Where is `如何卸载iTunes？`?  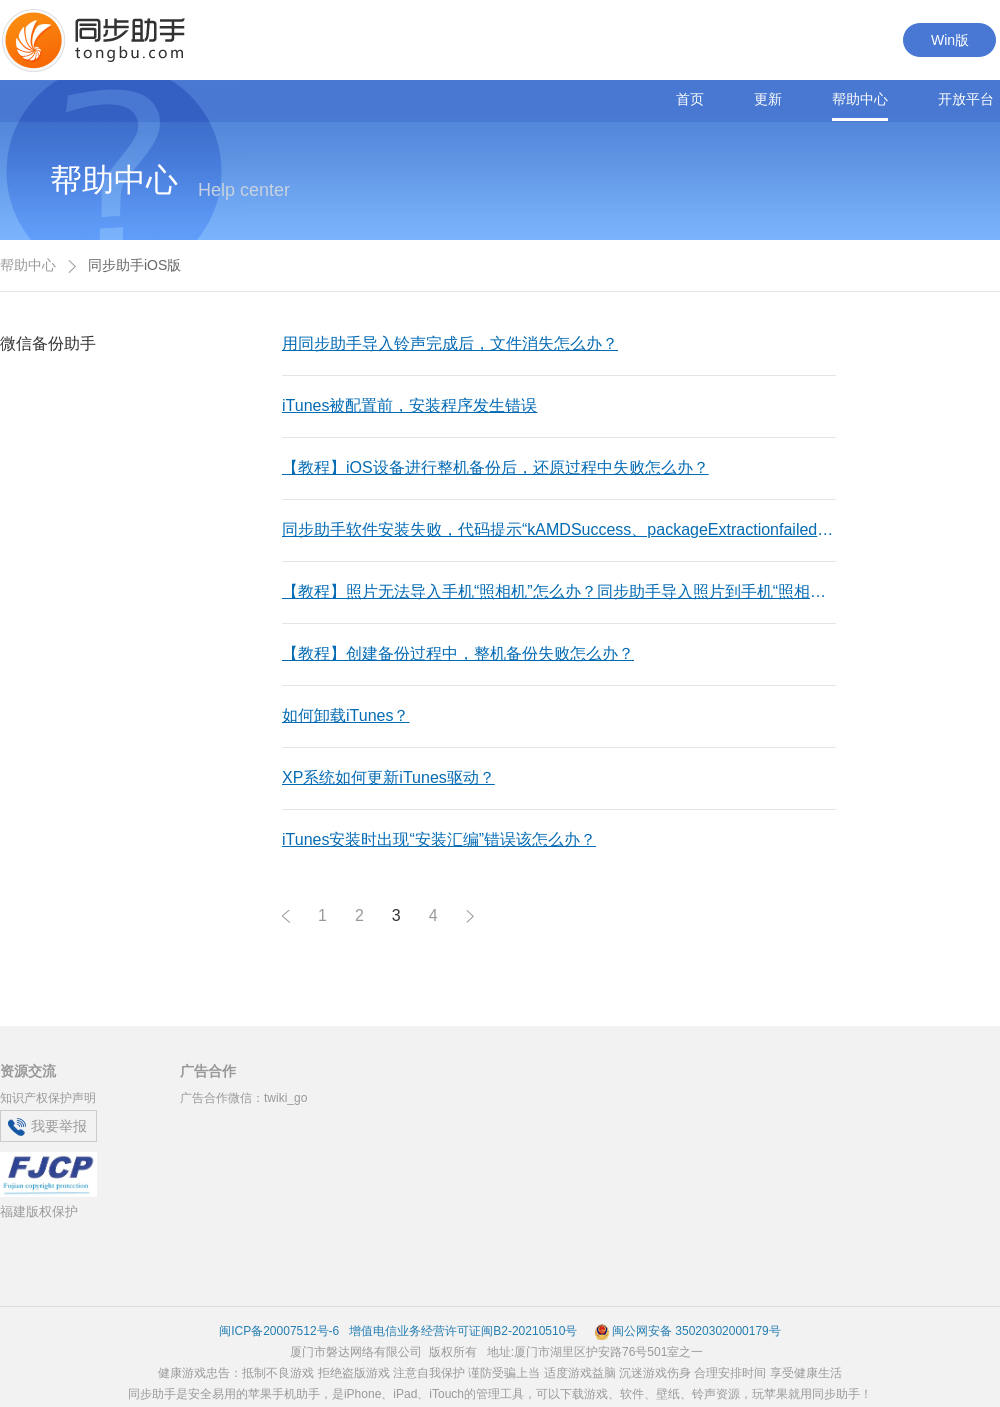
如何卸载iTunes？ is located at coordinates (345, 715).